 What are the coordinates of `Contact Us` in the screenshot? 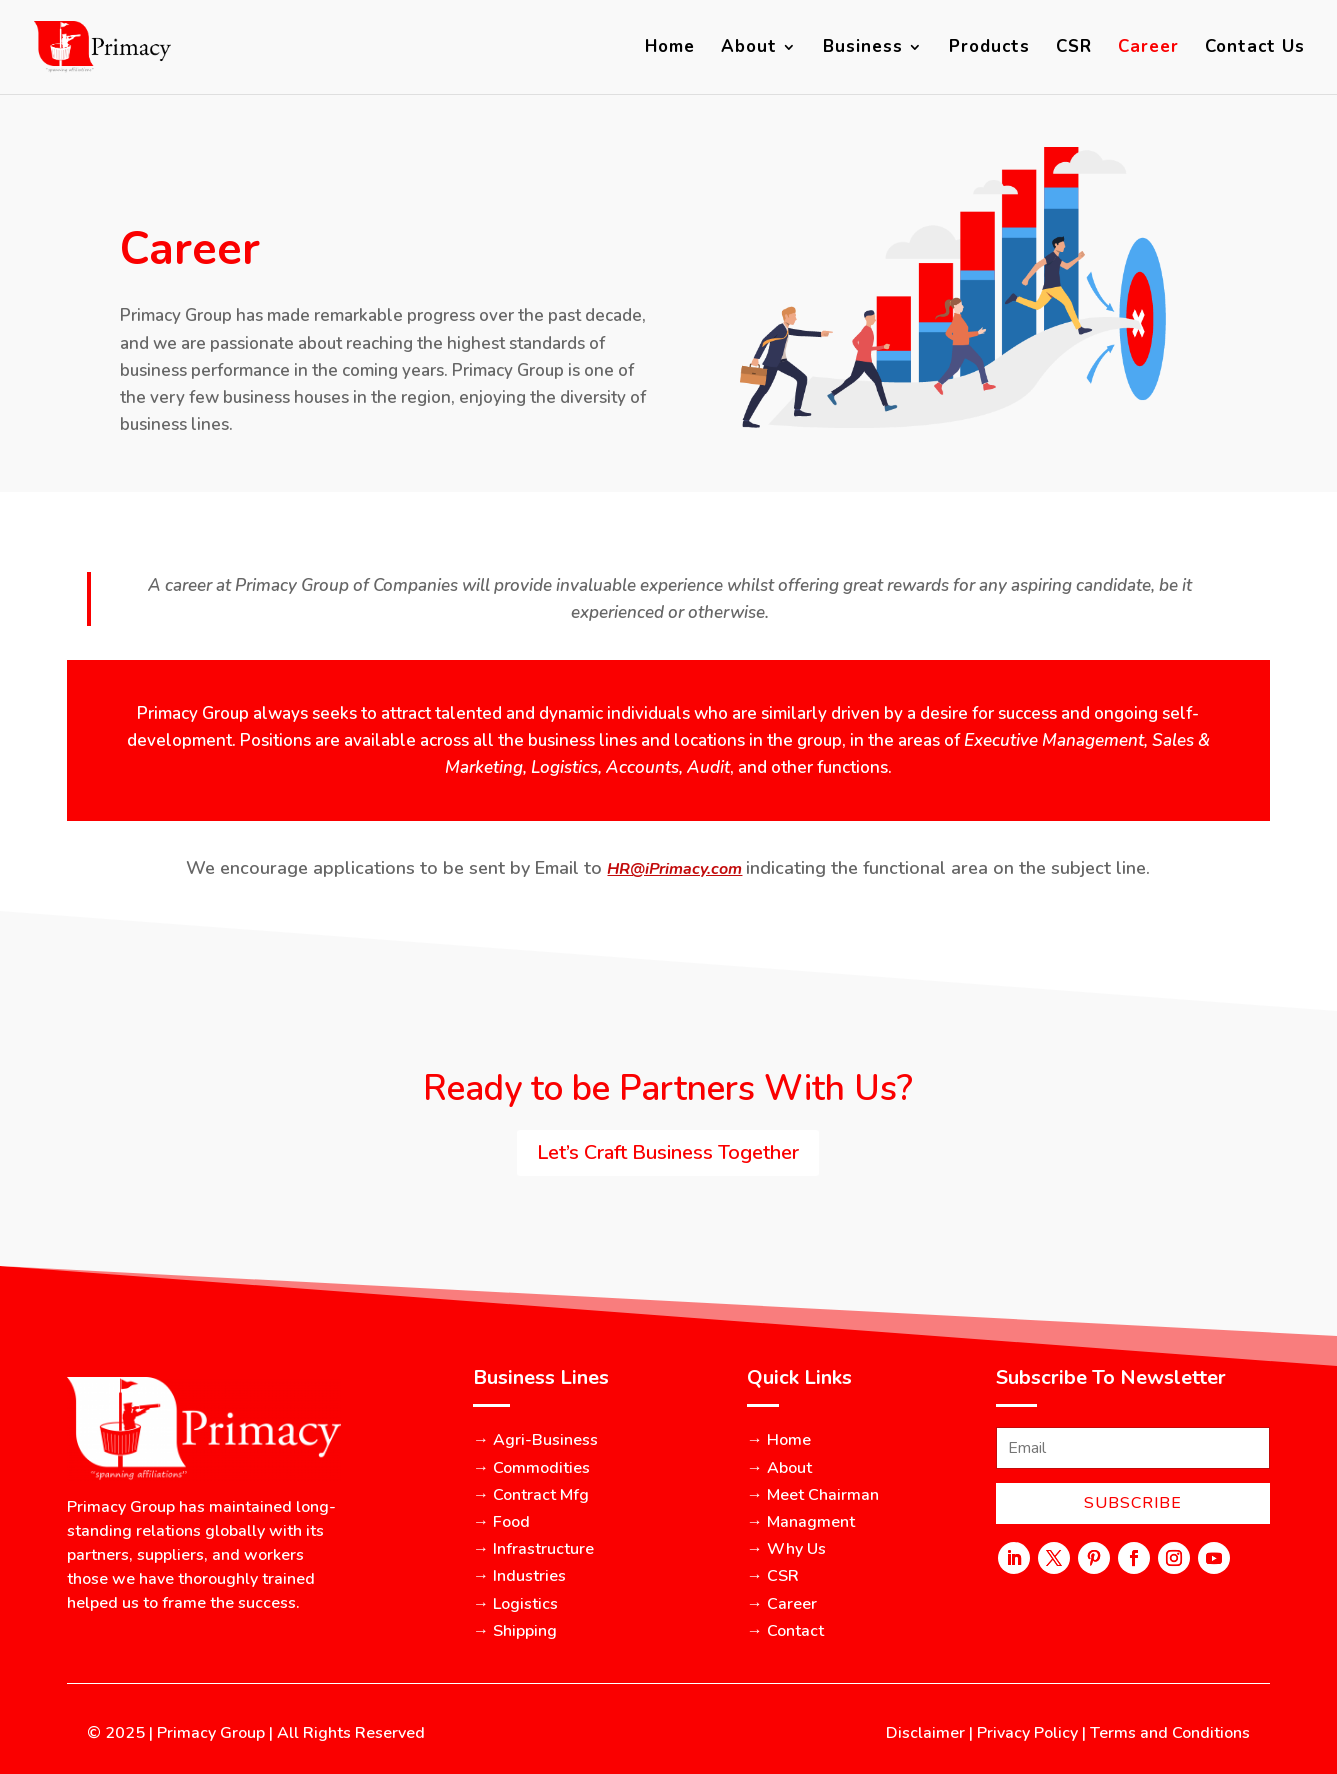 It's located at (1255, 49).